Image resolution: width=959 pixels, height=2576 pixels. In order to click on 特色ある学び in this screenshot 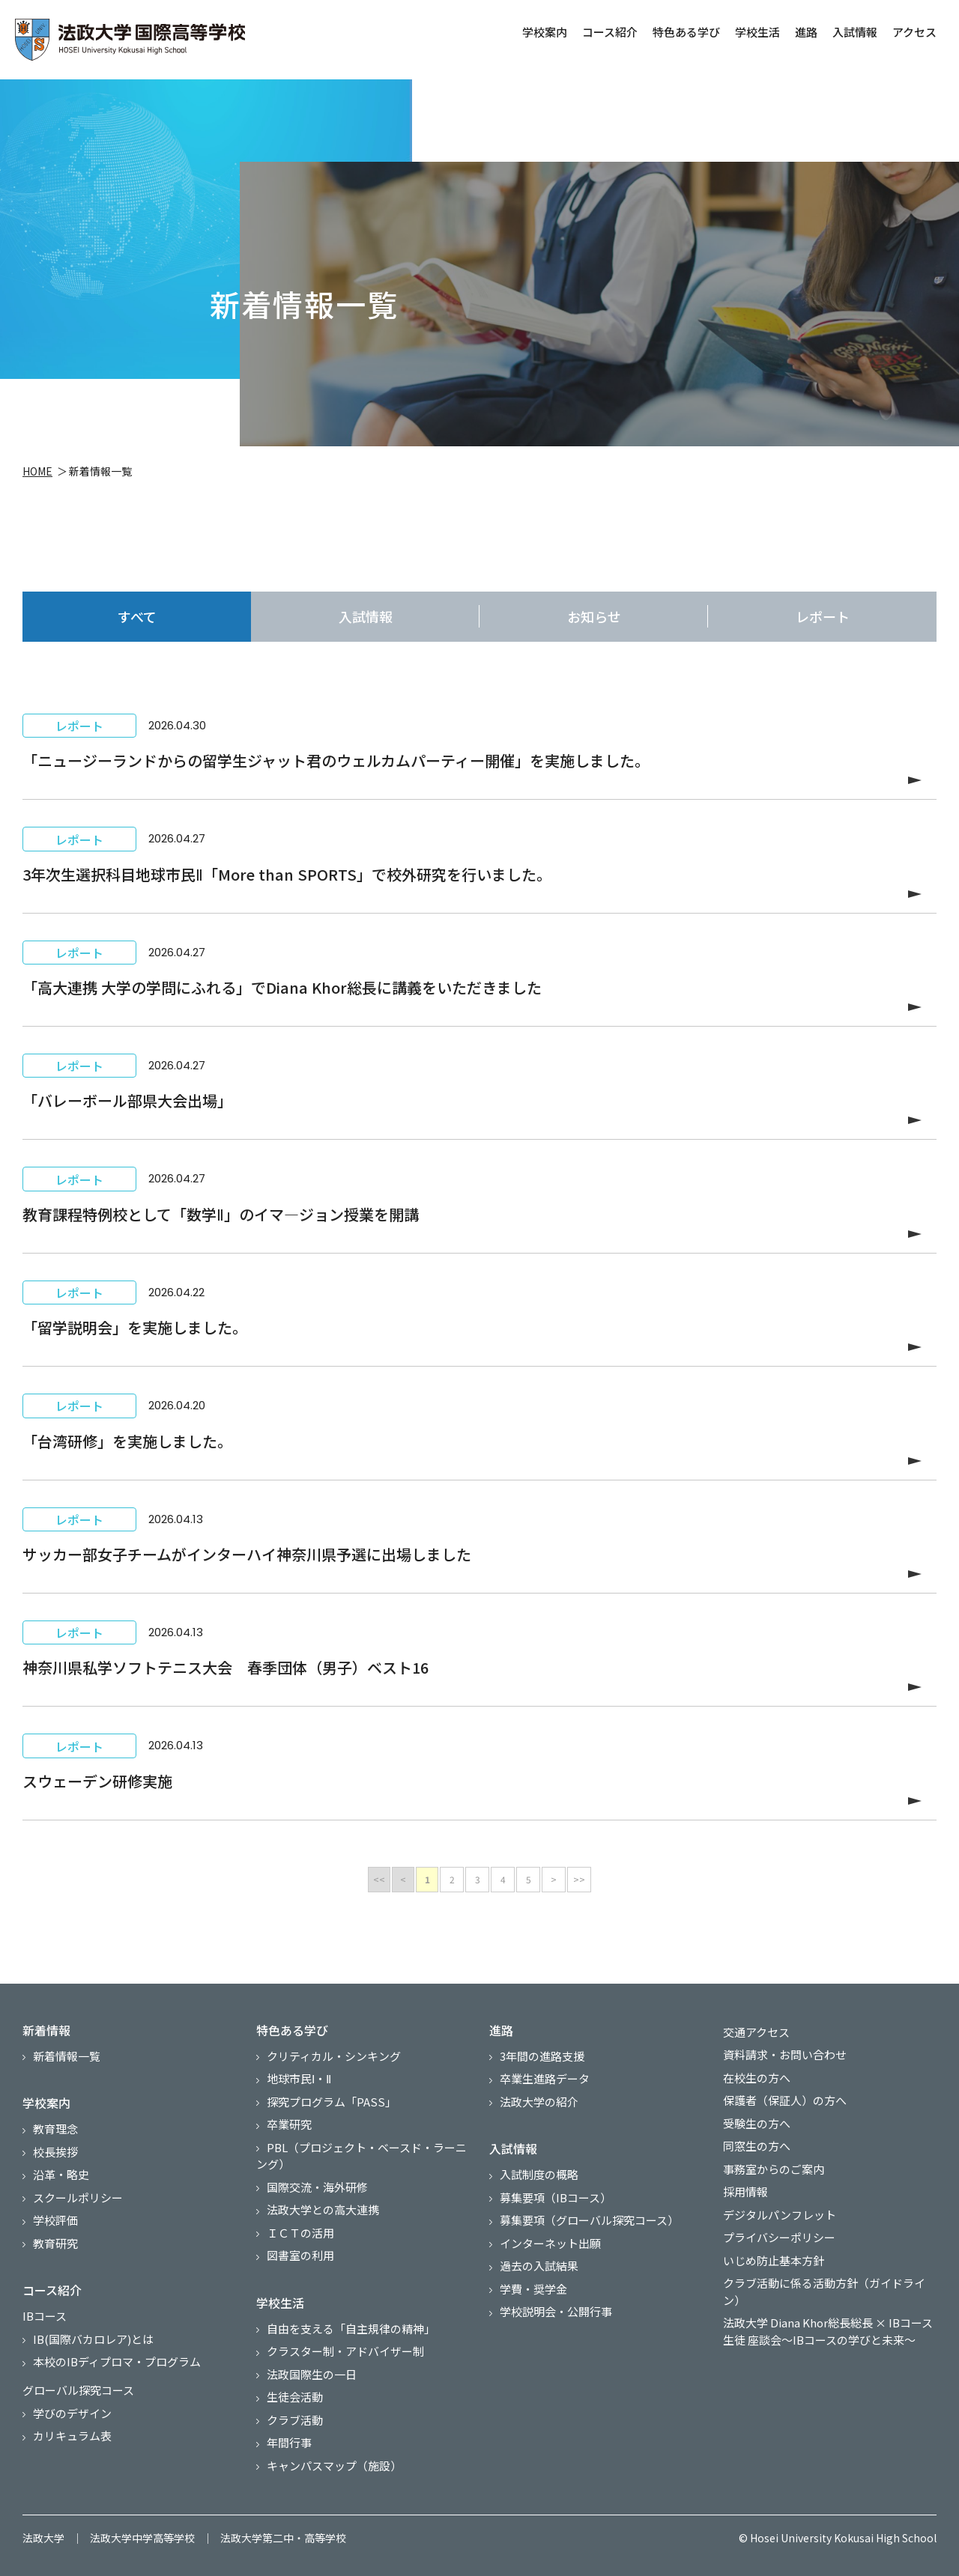, I will do `click(685, 32)`.